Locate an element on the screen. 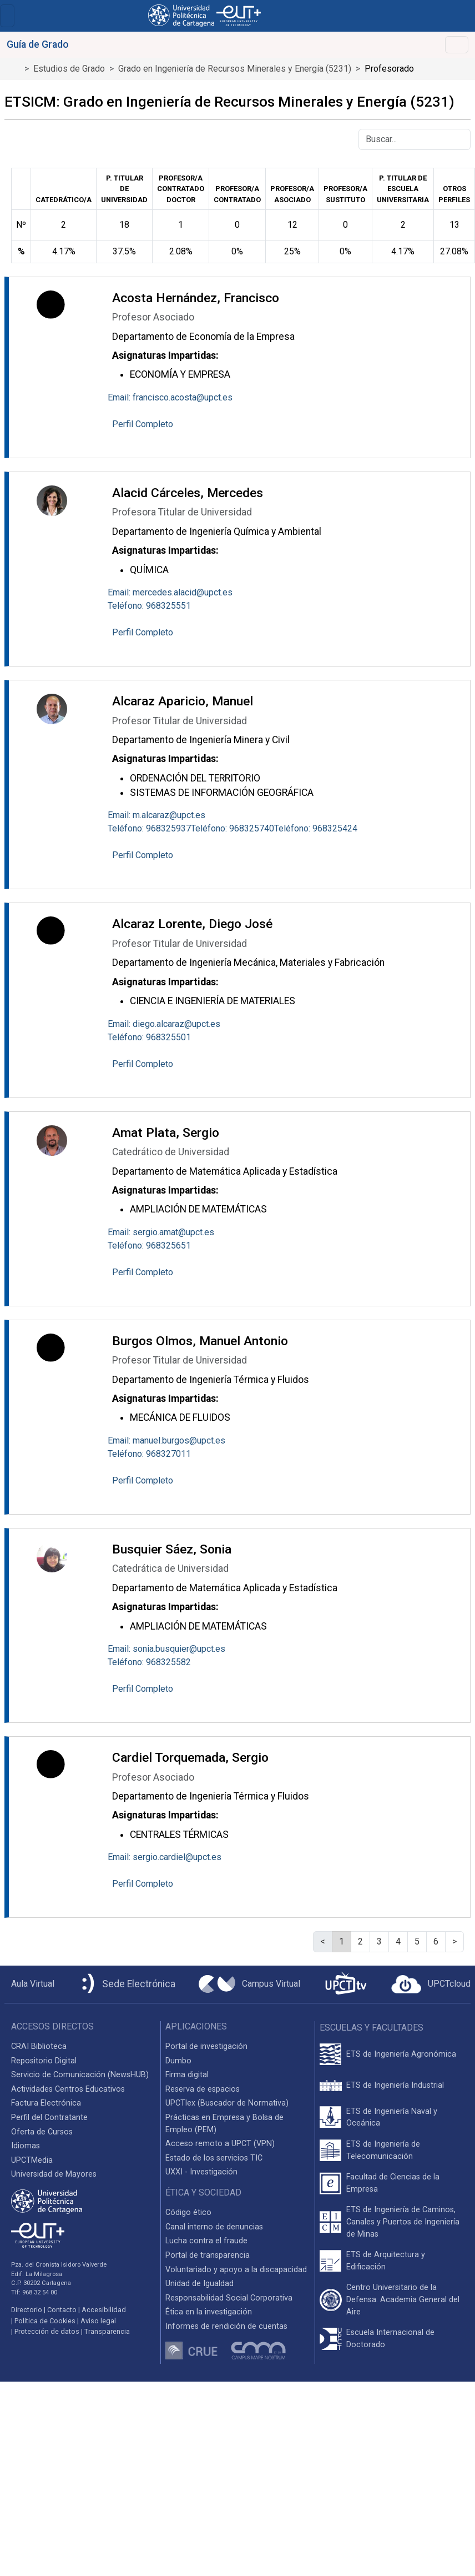  Escuela Internacional de Doctorado is located at coordinates (390, 2338).